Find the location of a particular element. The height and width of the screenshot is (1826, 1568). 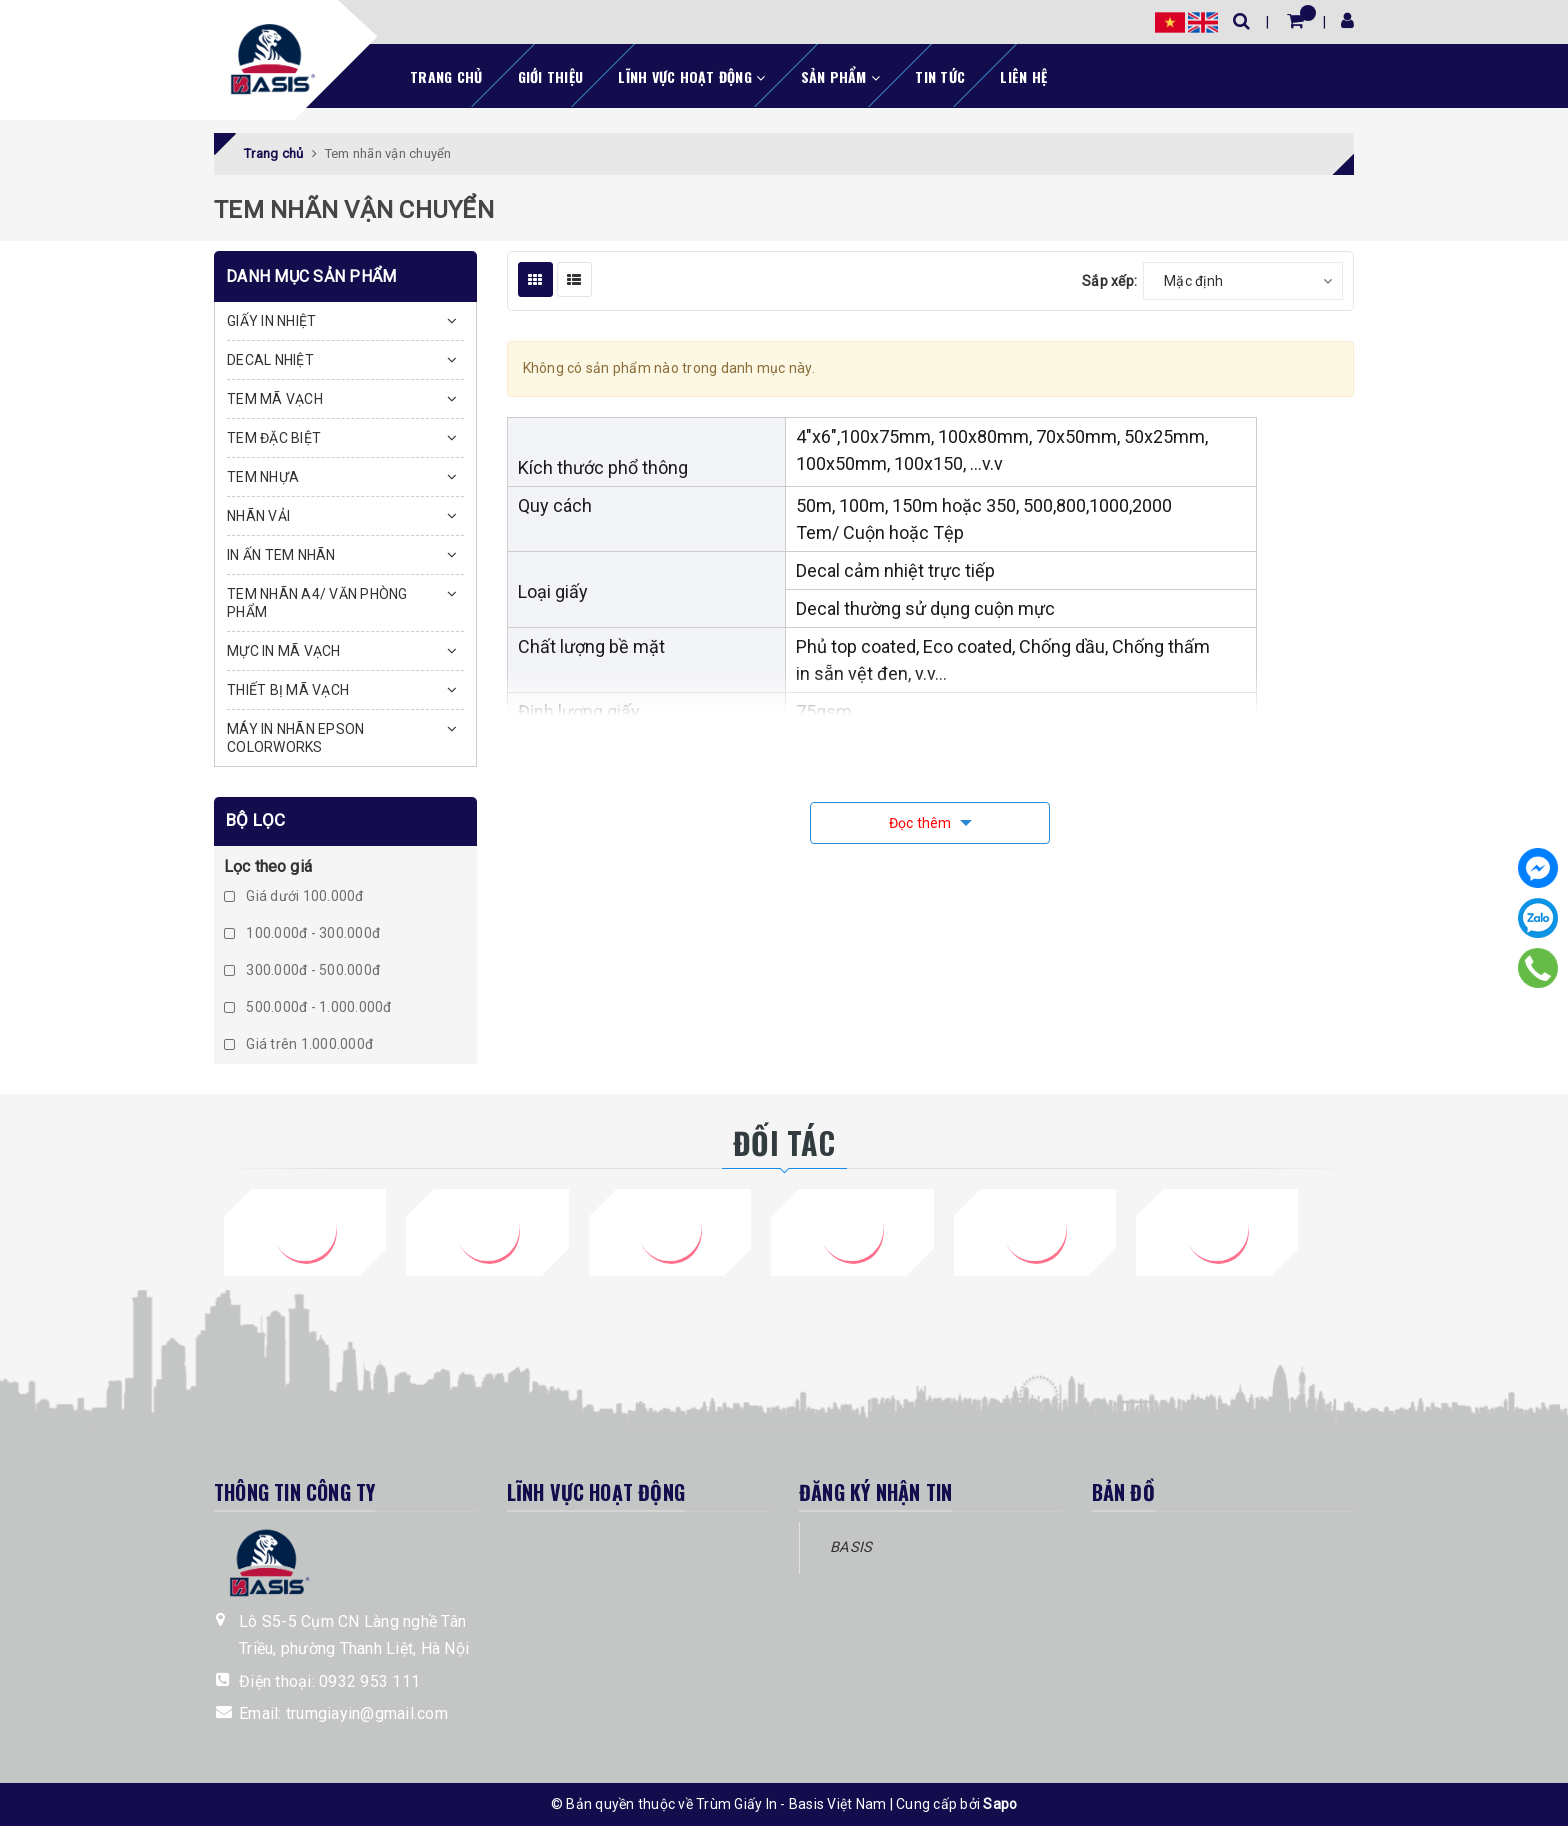

TEM MÃ VẠCH is located at coordinates (275, 399).